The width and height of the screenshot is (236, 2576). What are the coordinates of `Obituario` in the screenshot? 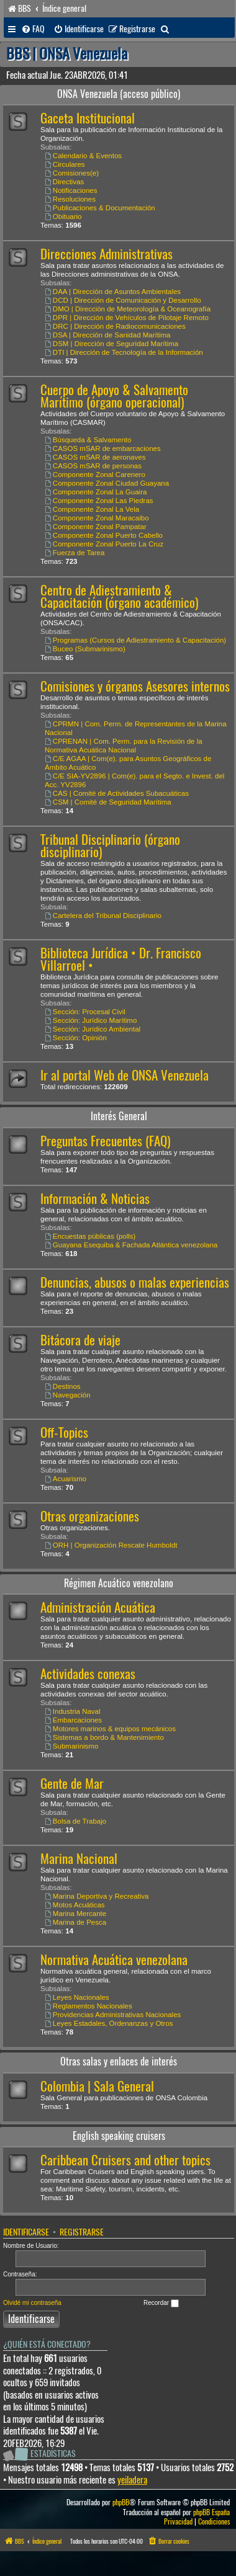 It's located at (63, 216).